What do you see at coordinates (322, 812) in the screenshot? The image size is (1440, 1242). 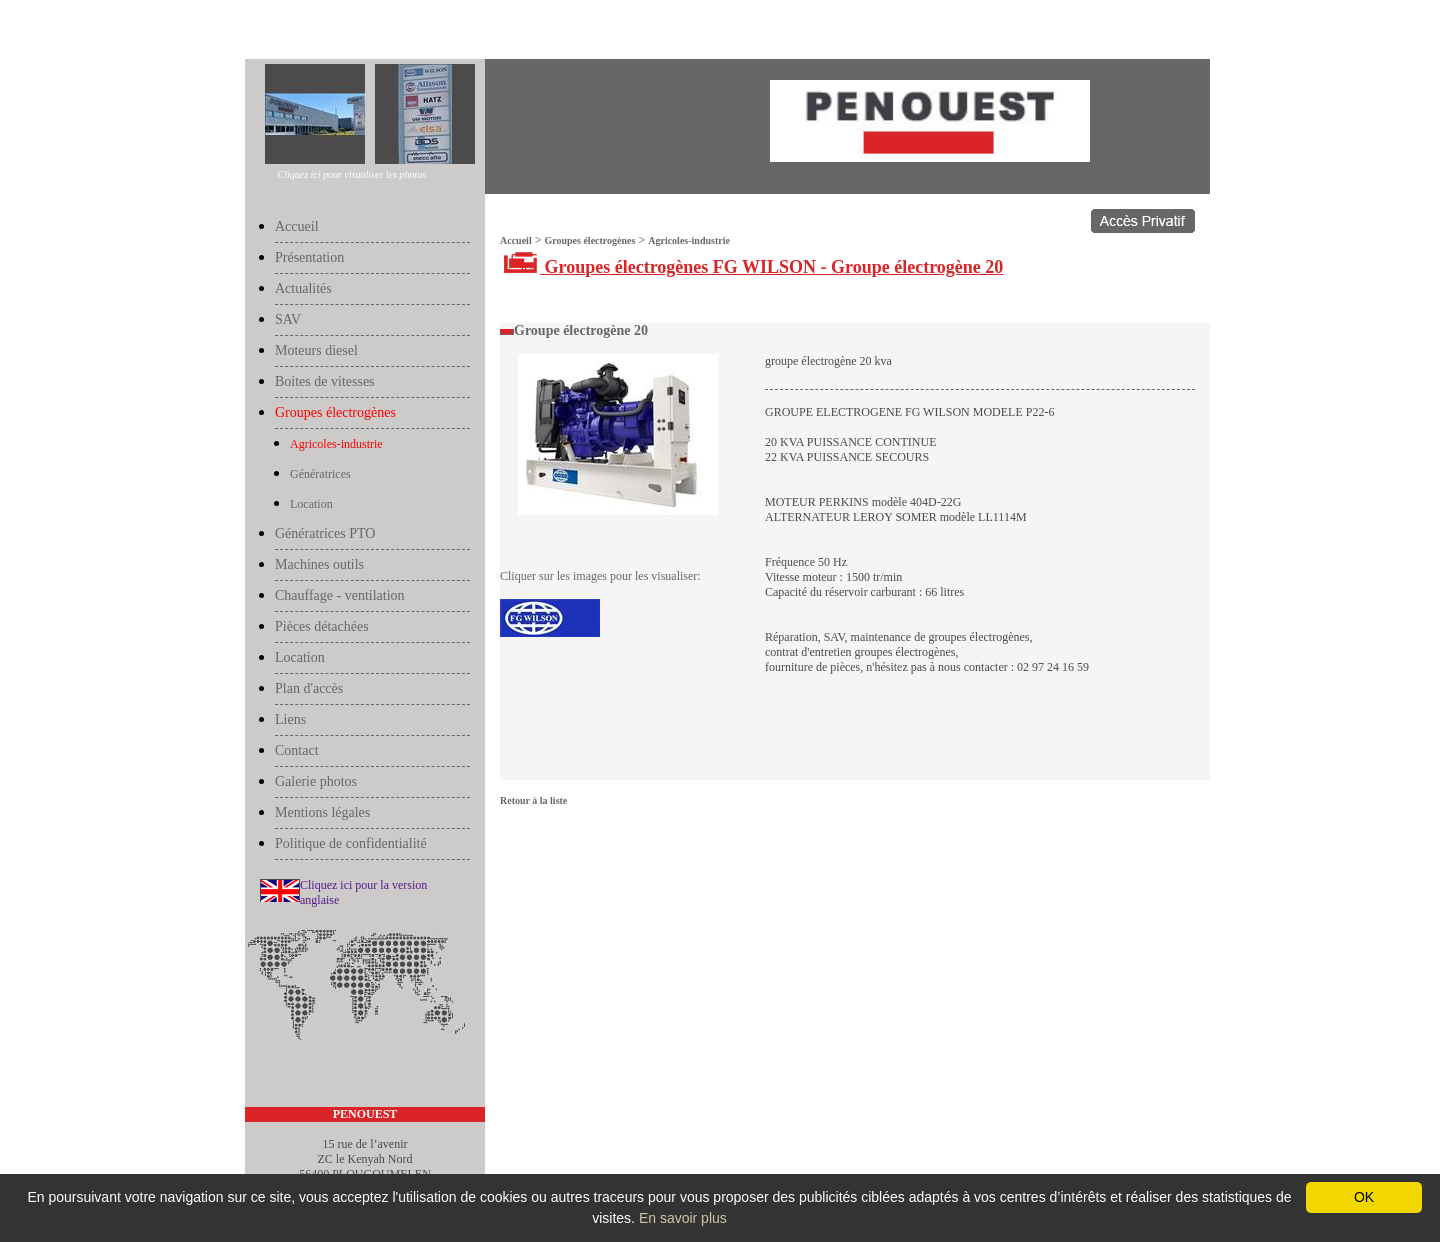 I see `Mentions légales` at bounding box center [322, 812].